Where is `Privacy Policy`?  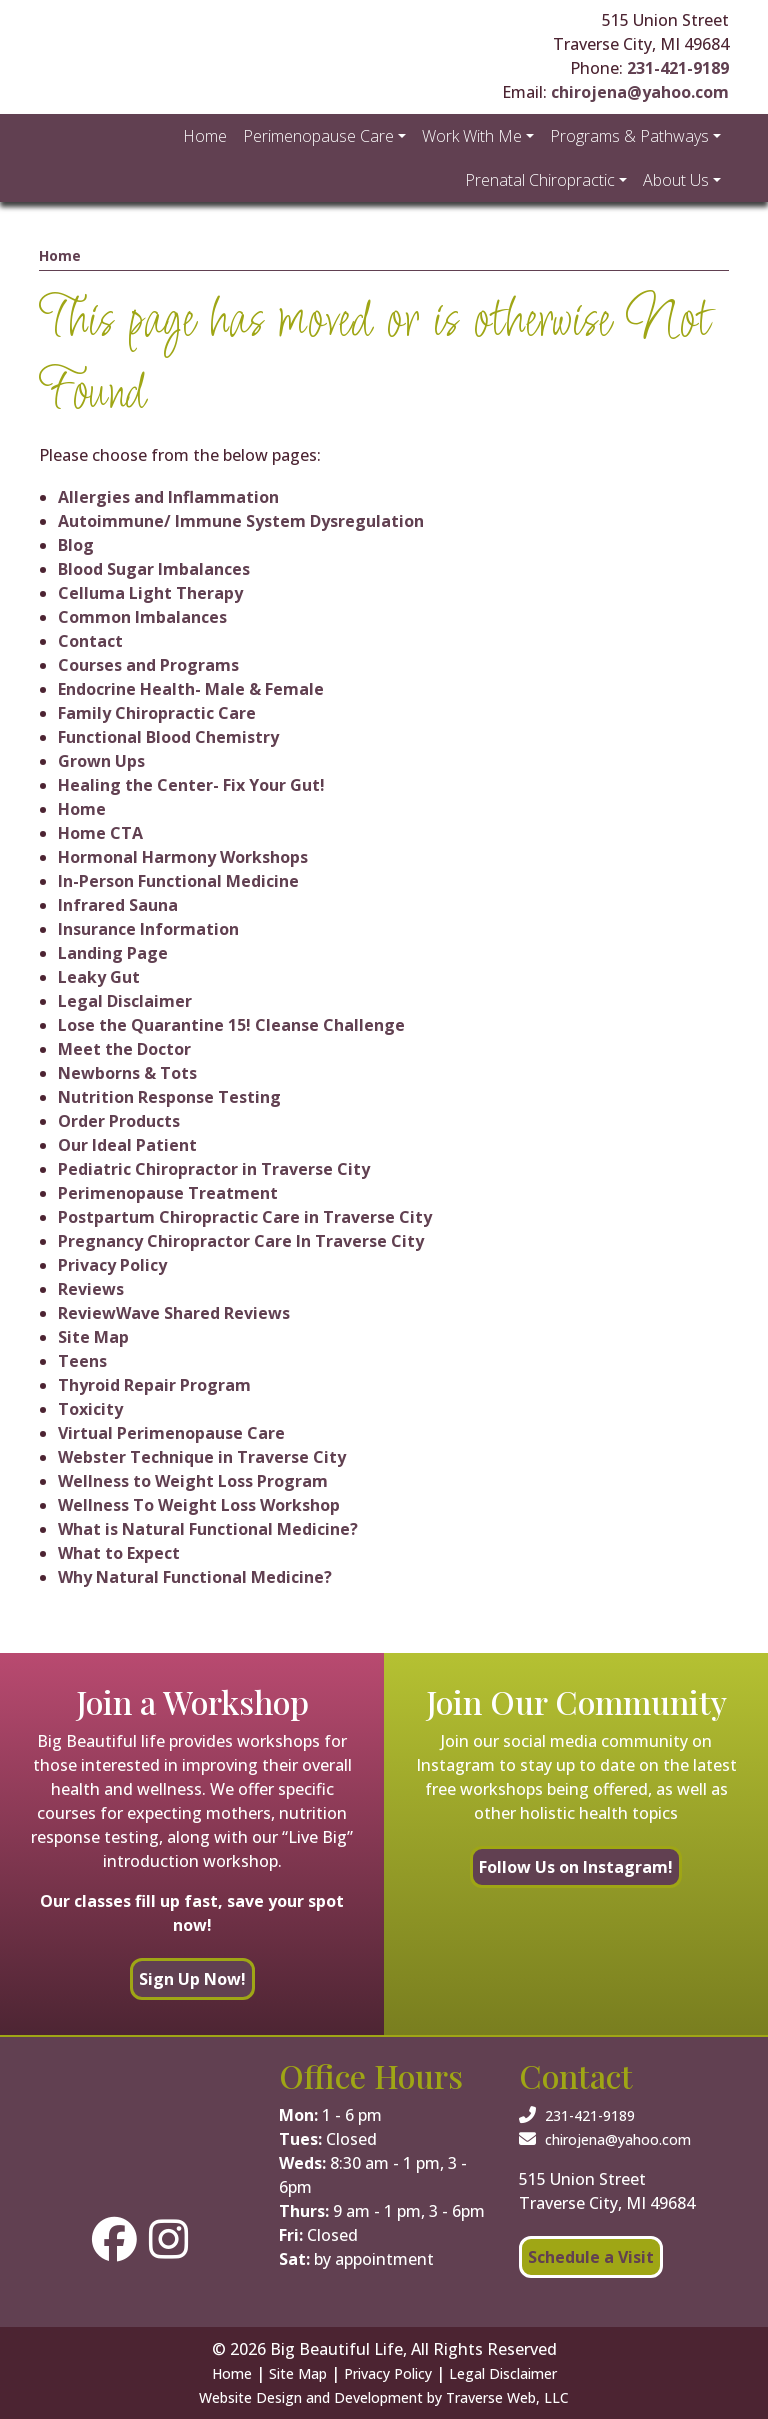
Privacy Policy is located at coordinates (112, 1265).